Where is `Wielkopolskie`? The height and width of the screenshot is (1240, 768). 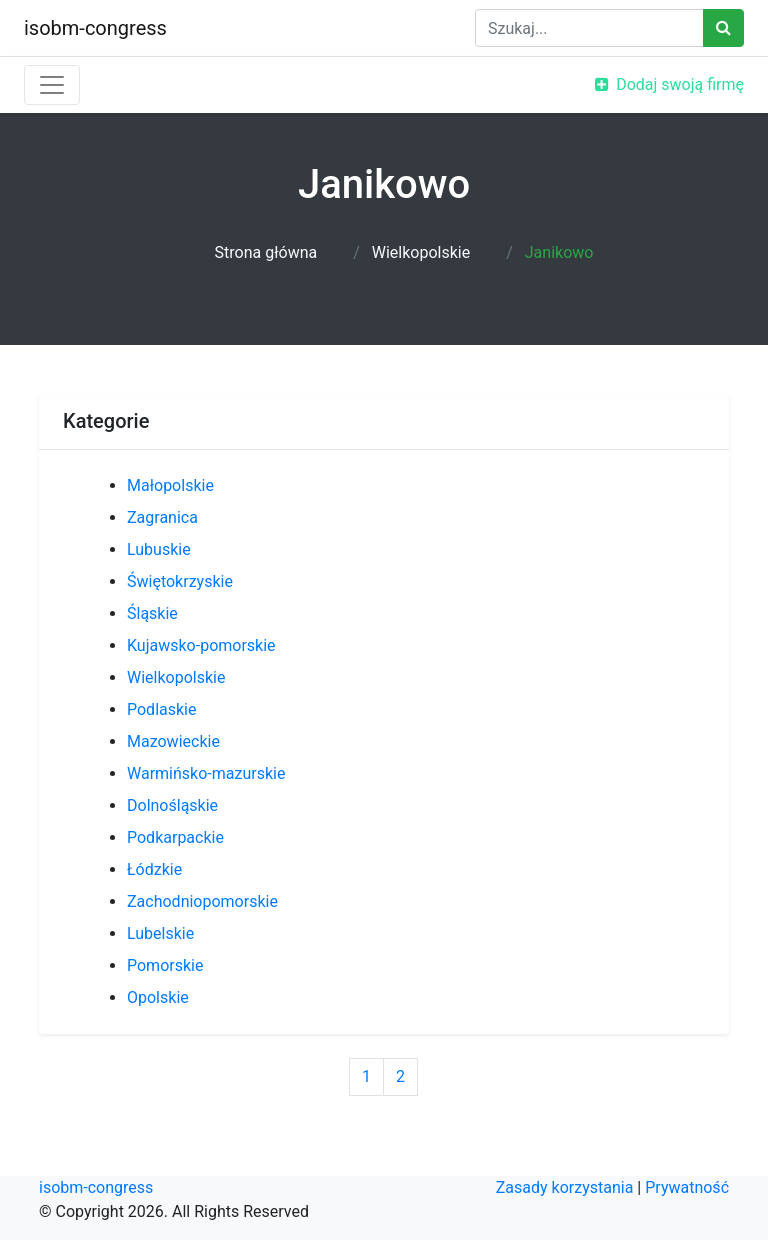
Wielkopolskie is located at coordinates (421, 252).